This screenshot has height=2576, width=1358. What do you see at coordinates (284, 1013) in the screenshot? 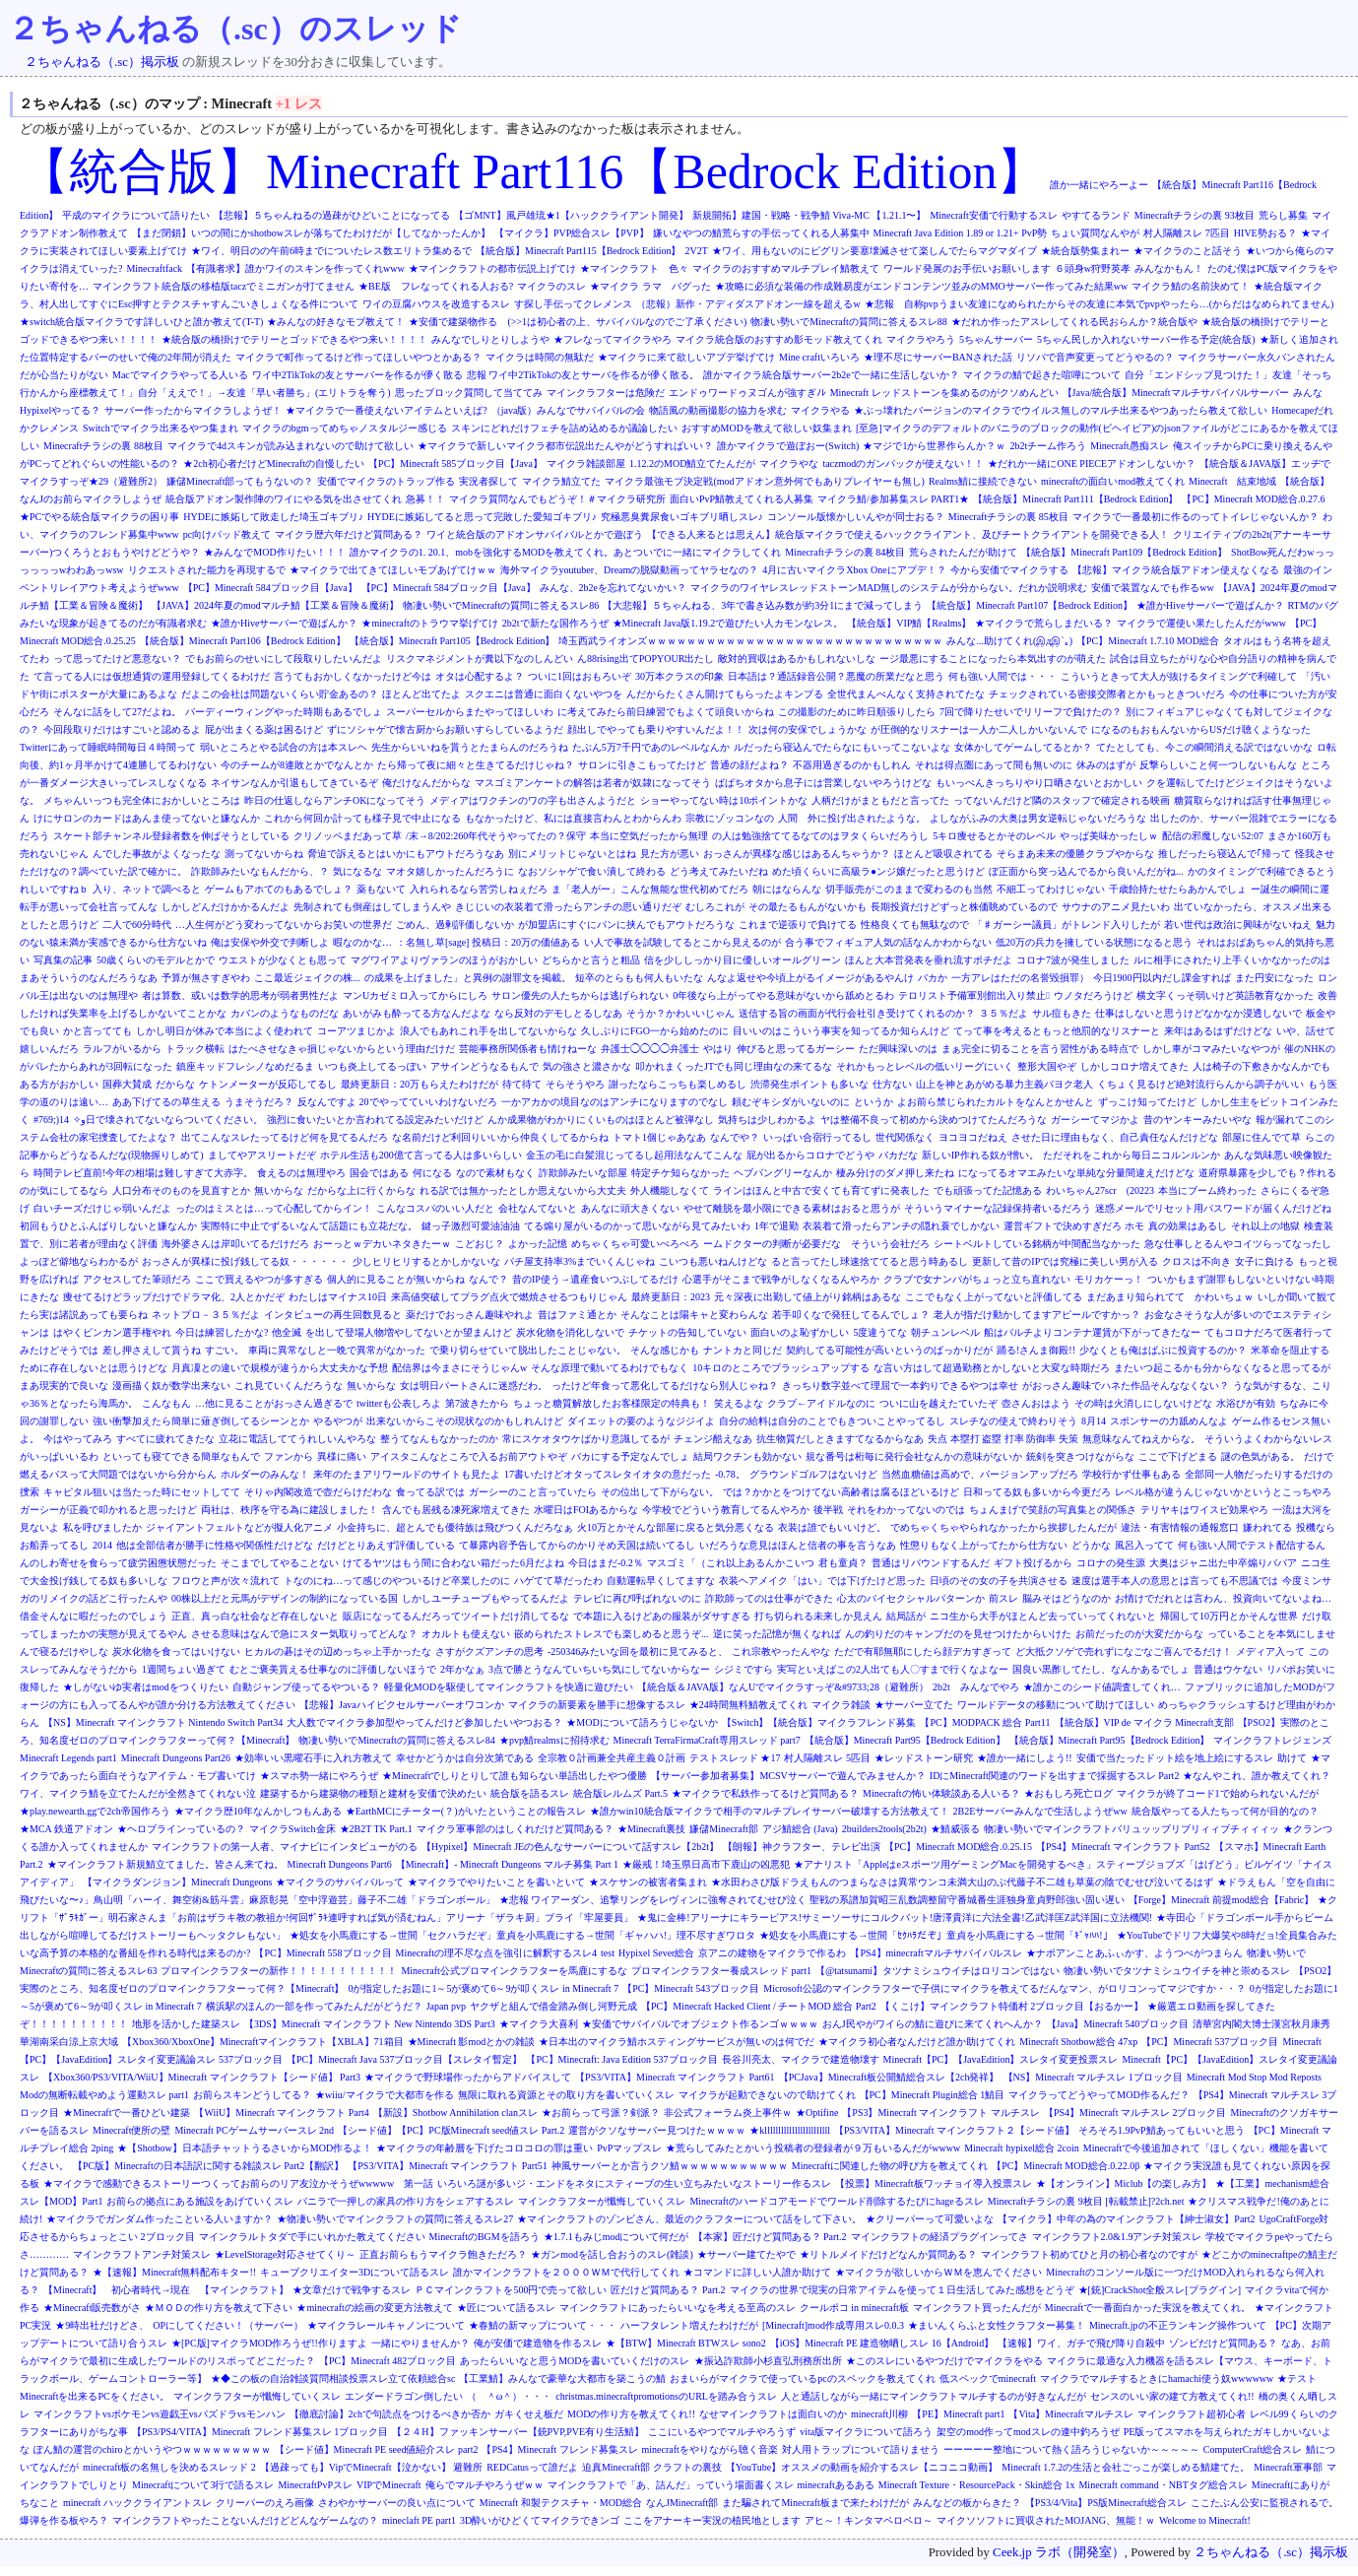
I see `カバンのようなものだな` at bounding box center [284, 1013].